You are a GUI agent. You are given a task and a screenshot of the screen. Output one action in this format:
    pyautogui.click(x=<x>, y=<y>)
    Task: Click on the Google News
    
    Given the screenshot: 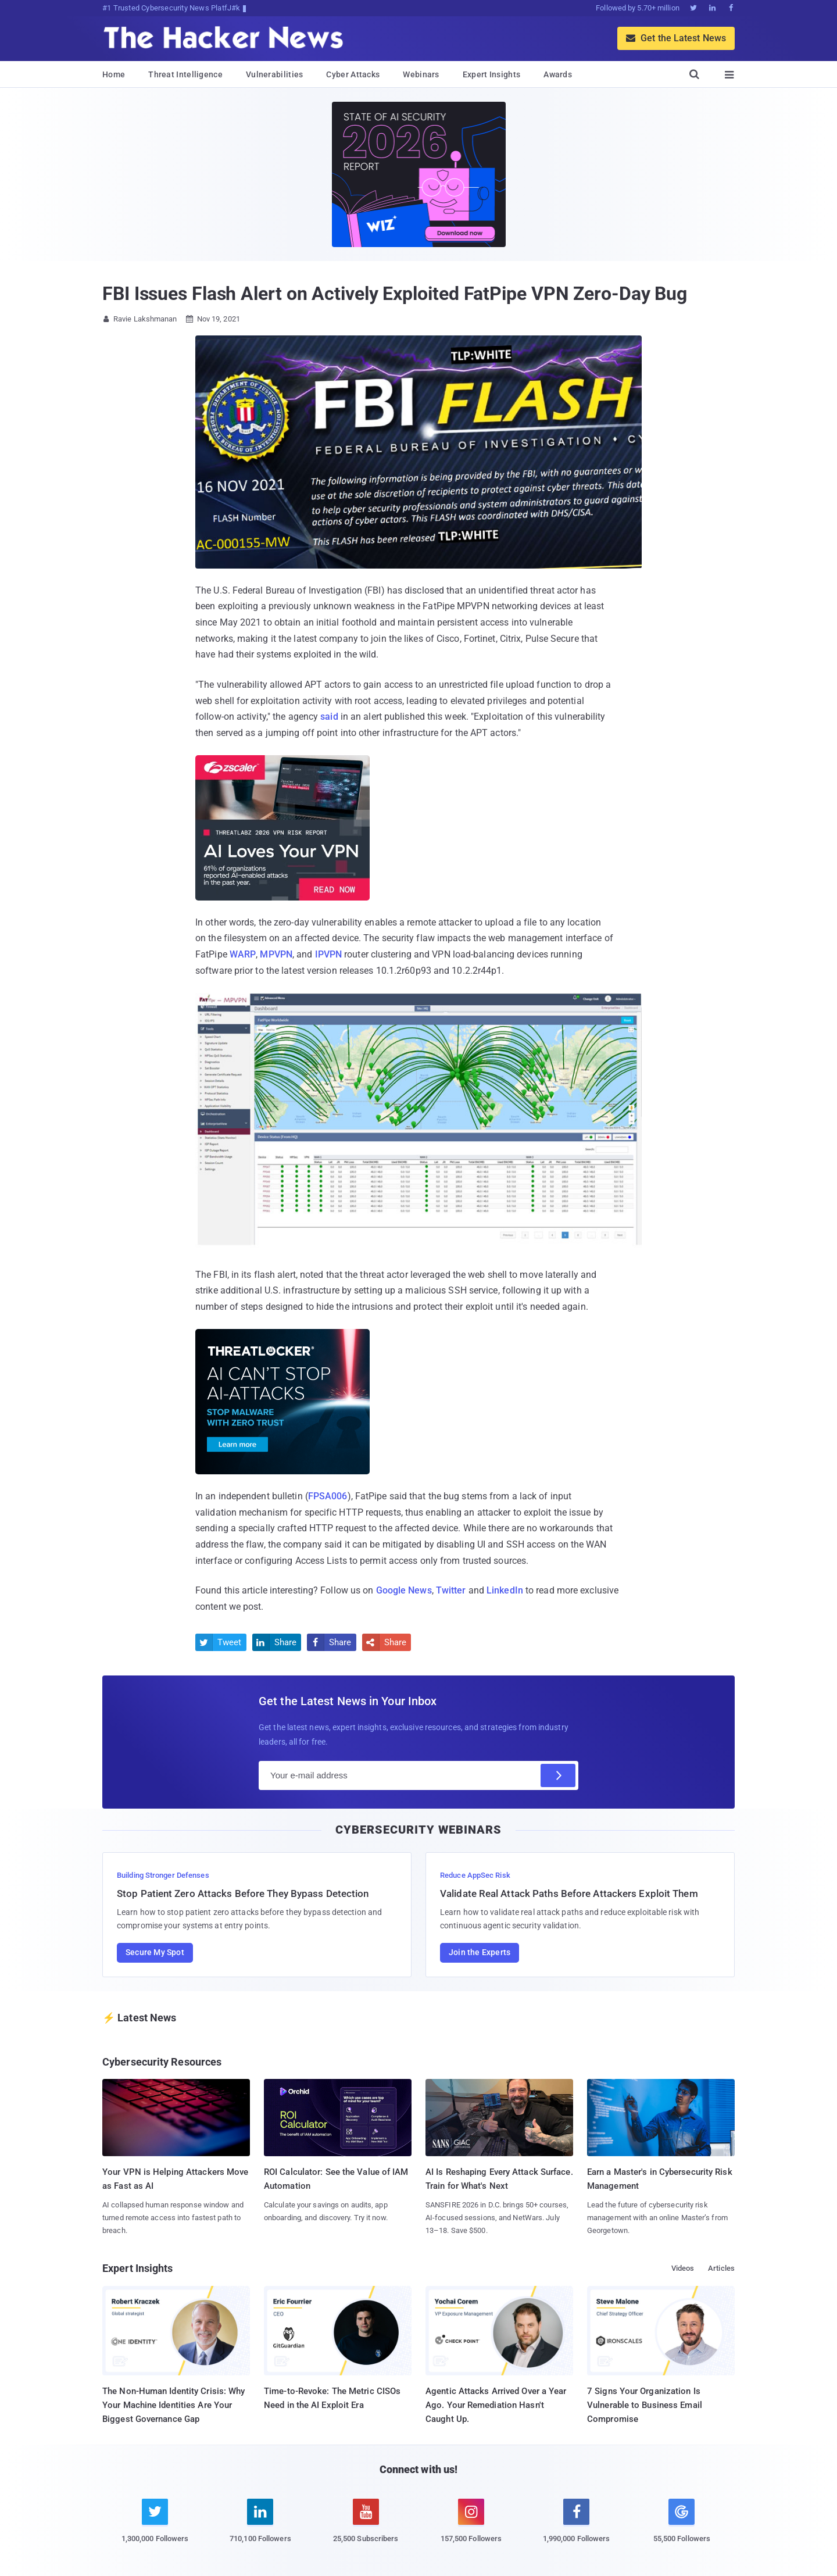 What is the action you would take?
    pyautogui.click(x=404, y=1590)
    